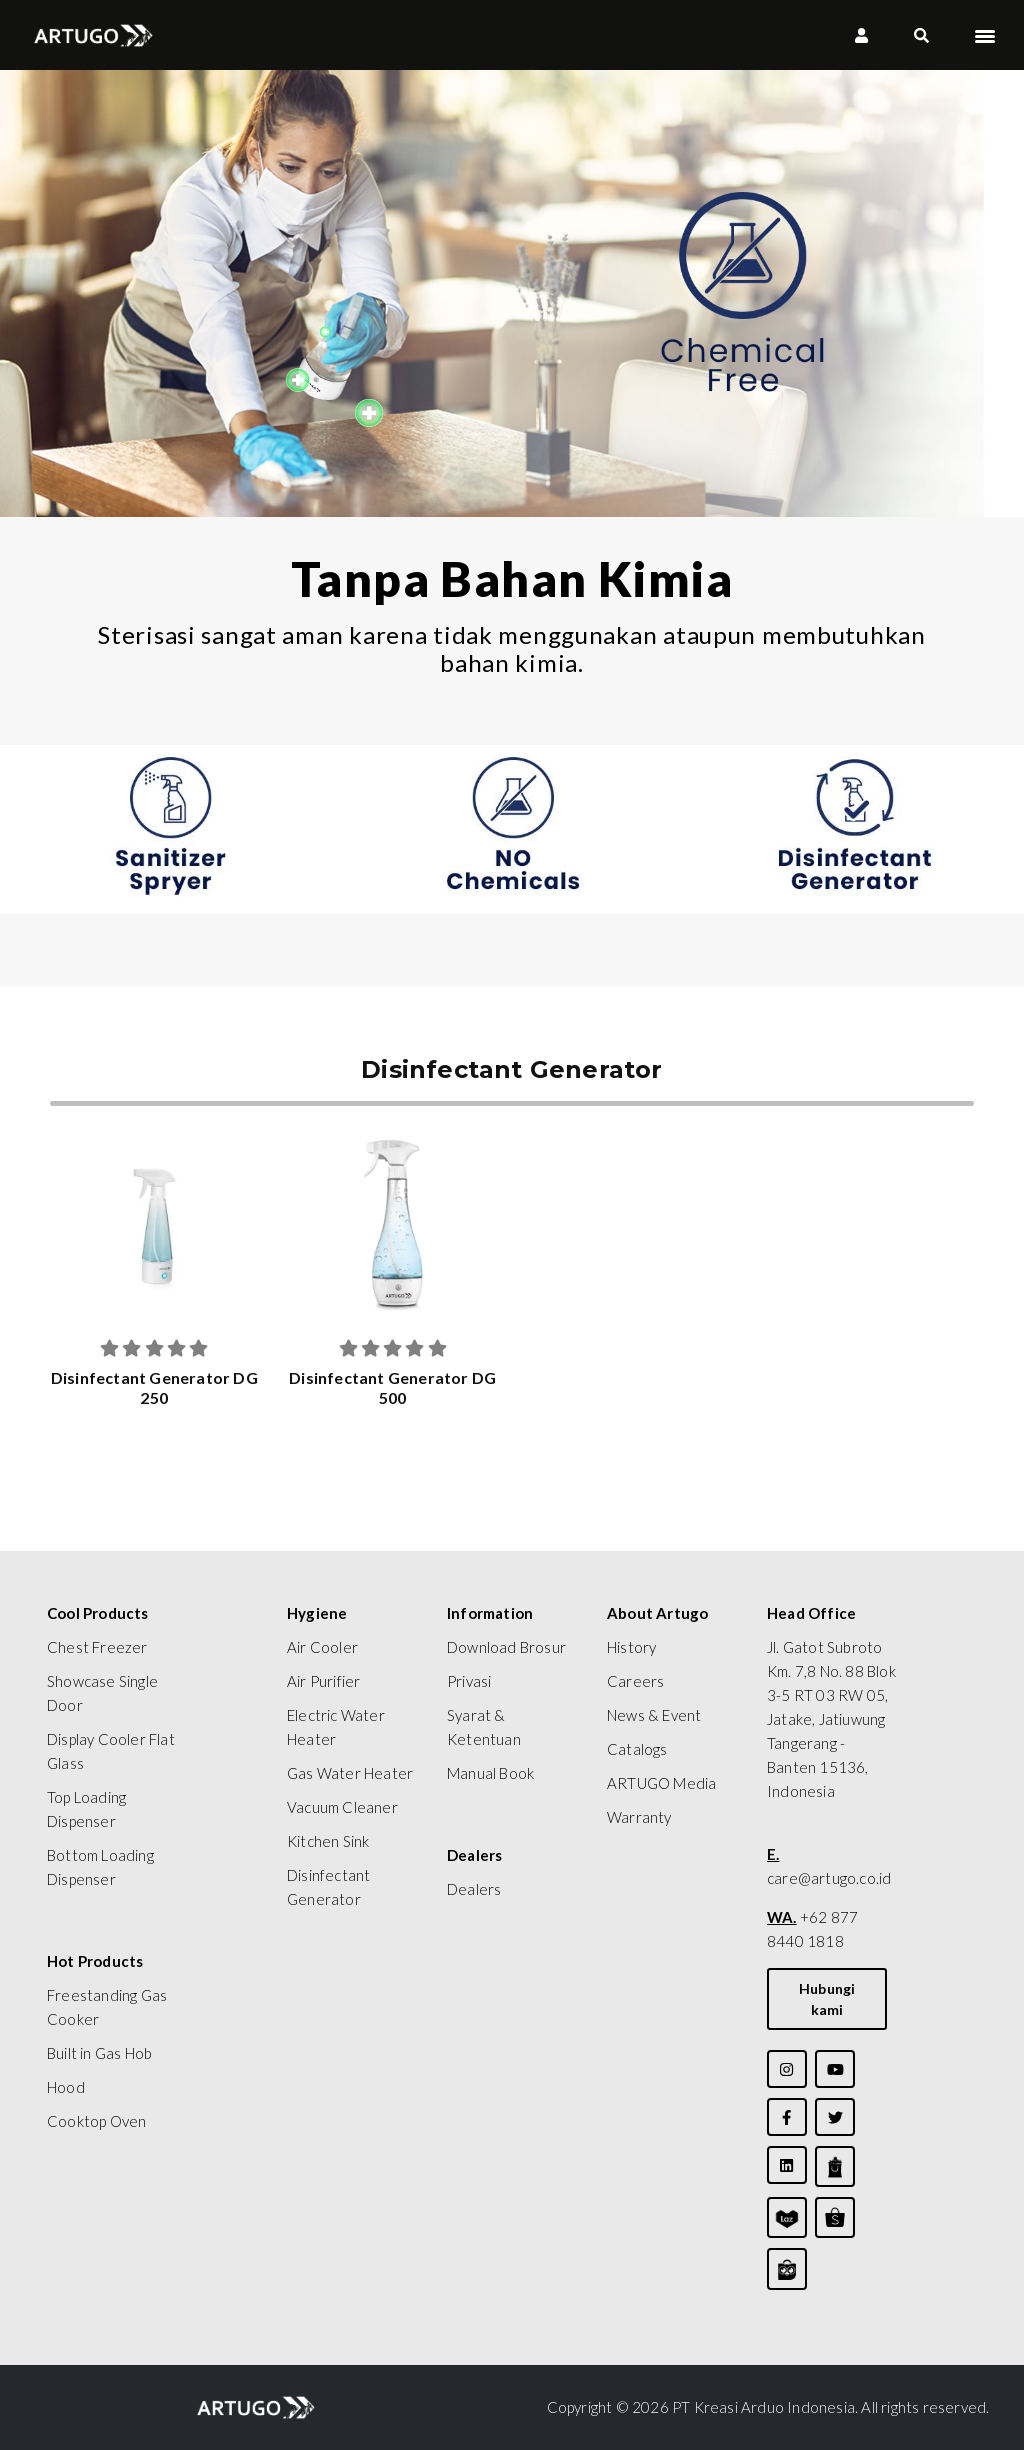 This screenshot has width=1024, height=2450. I want to click on Download Brosur, so click(506, 1647).